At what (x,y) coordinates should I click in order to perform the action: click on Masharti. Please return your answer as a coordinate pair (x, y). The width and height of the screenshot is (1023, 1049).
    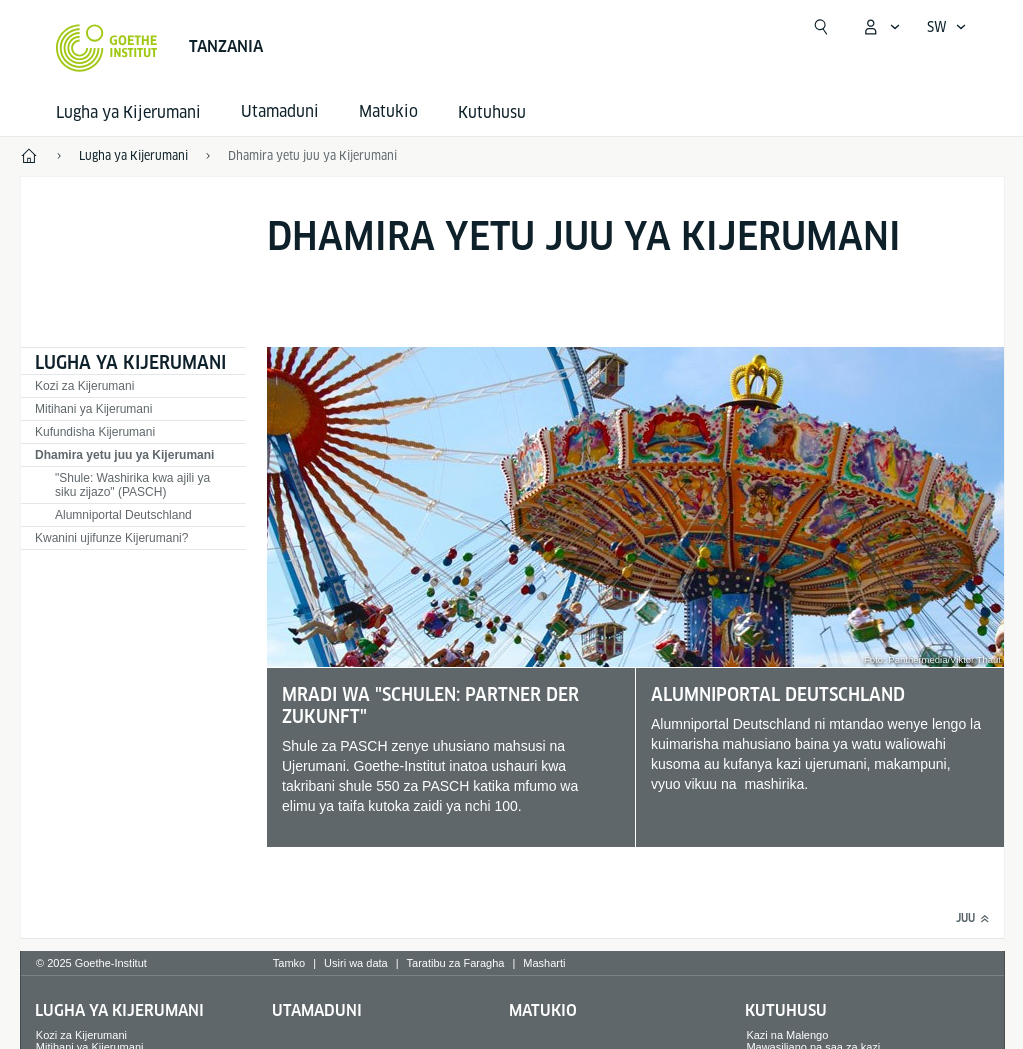
    Looking at the image, I should click on (544, 963).